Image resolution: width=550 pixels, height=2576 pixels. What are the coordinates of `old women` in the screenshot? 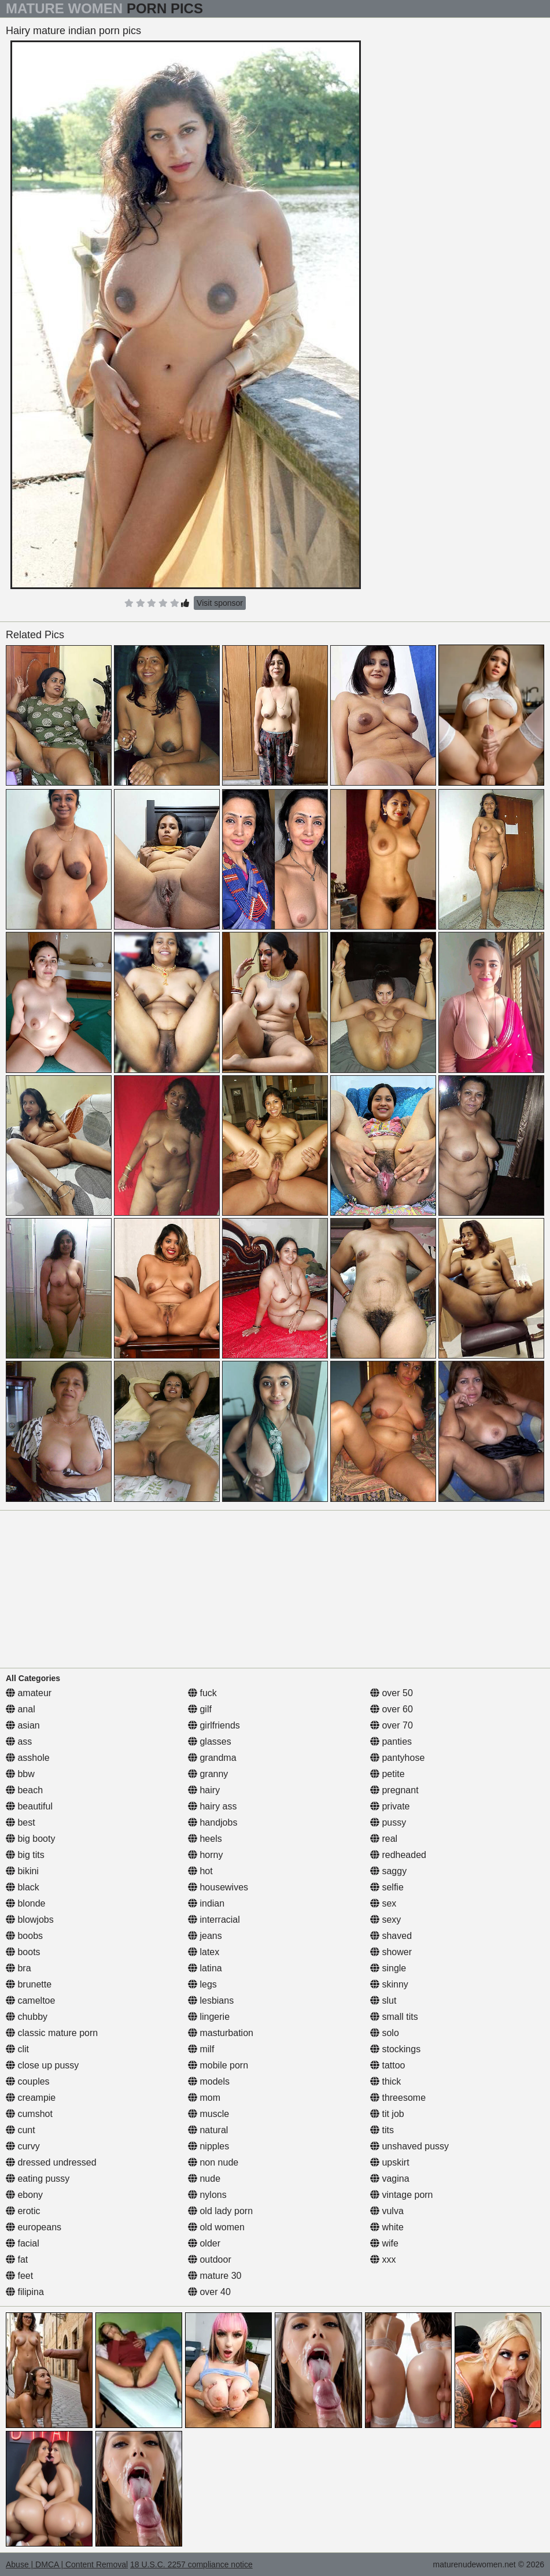 It's located at (216, 2227).